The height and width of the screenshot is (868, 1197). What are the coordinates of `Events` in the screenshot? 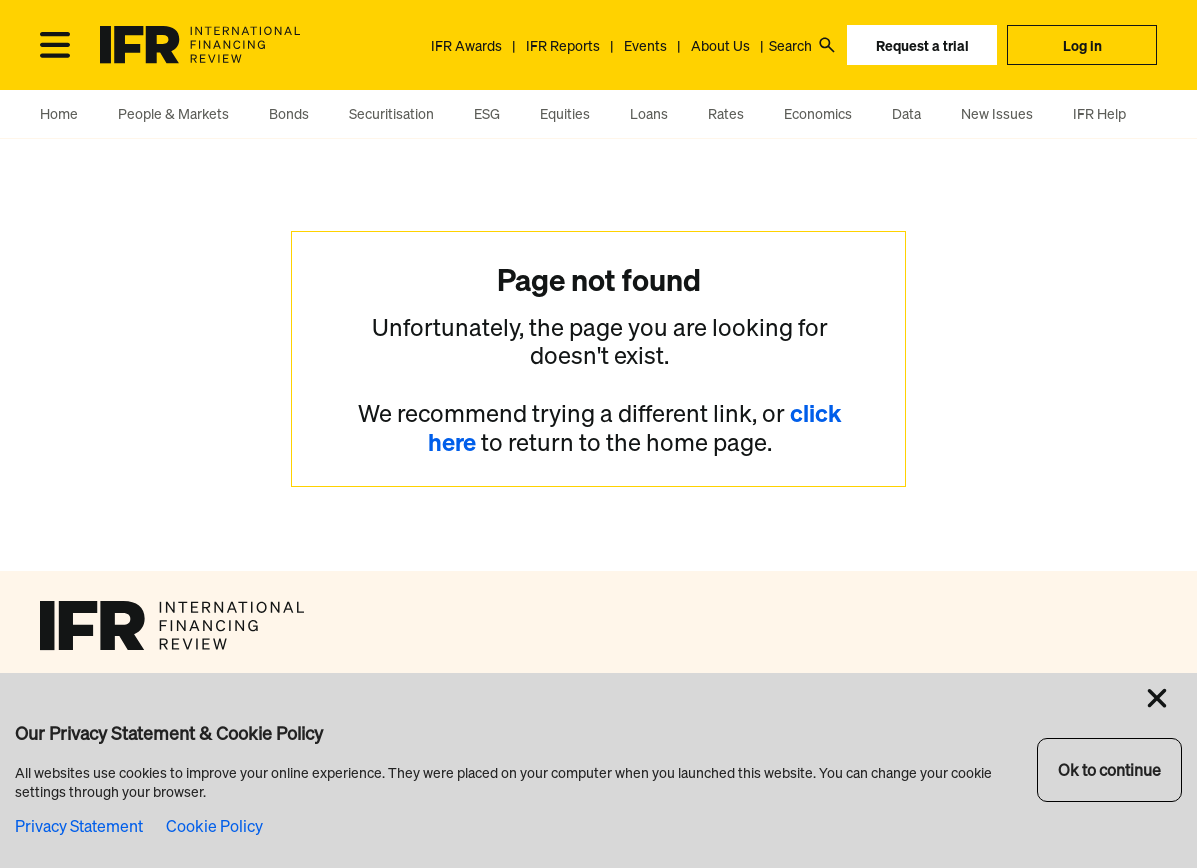 It's located at (645, 45).